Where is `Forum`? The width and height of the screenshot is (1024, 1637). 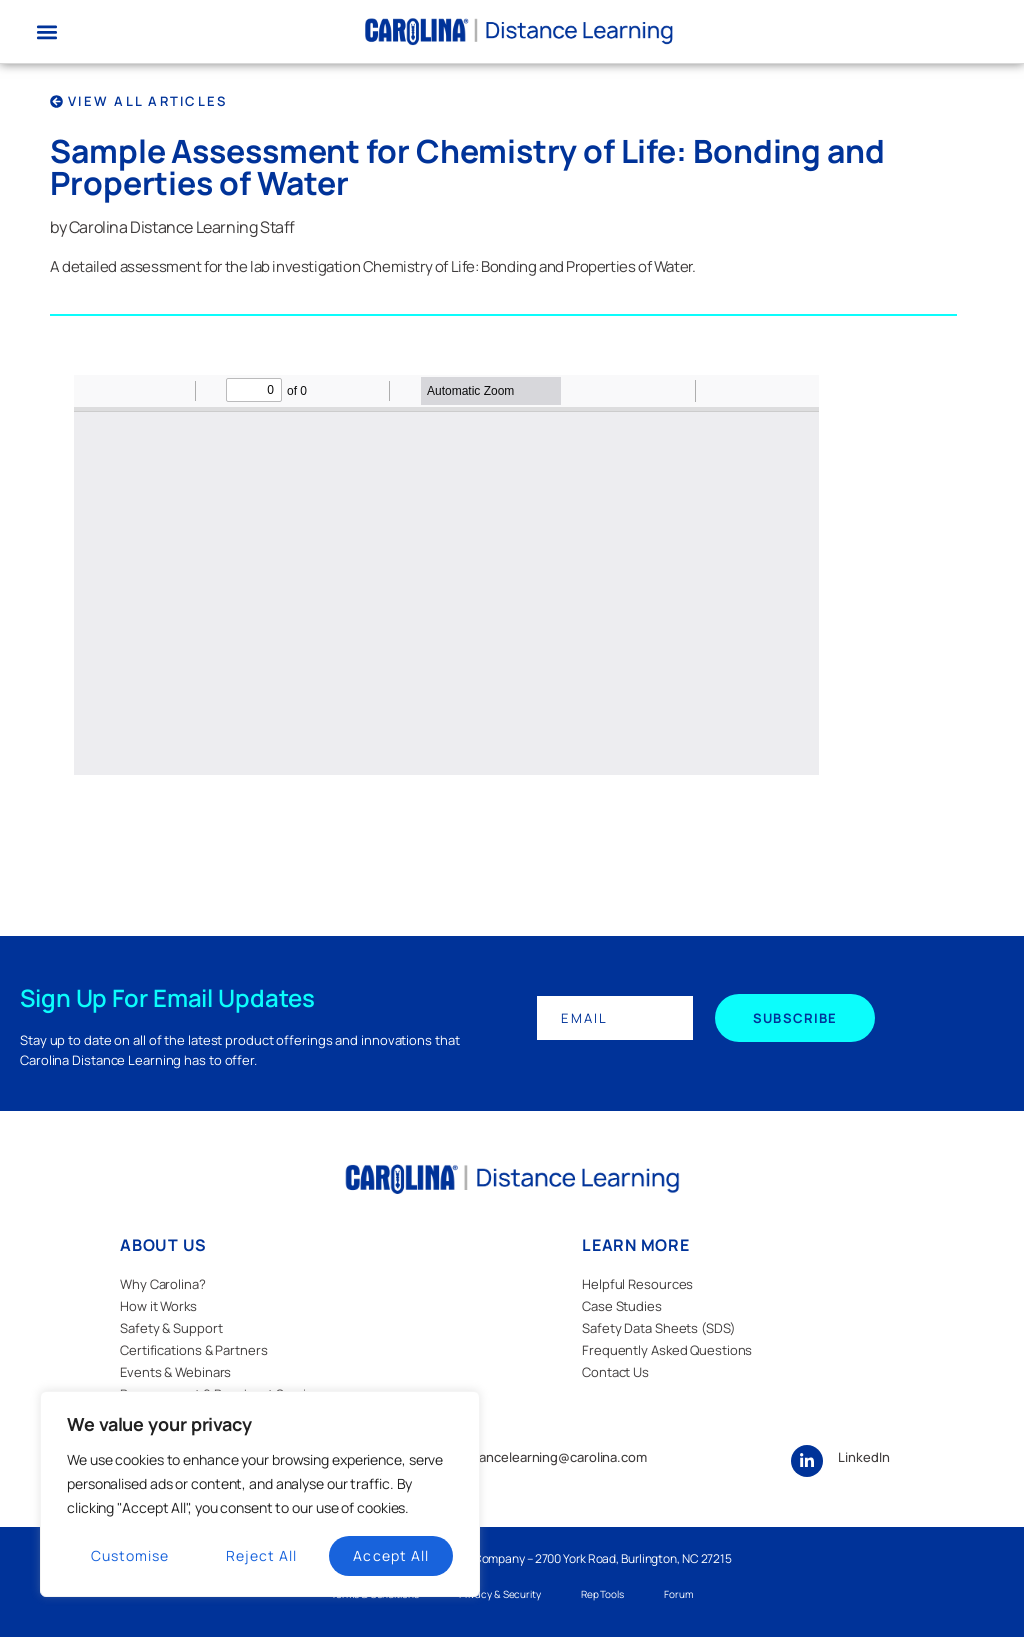 Forum is located at coordinates (678, 1594).